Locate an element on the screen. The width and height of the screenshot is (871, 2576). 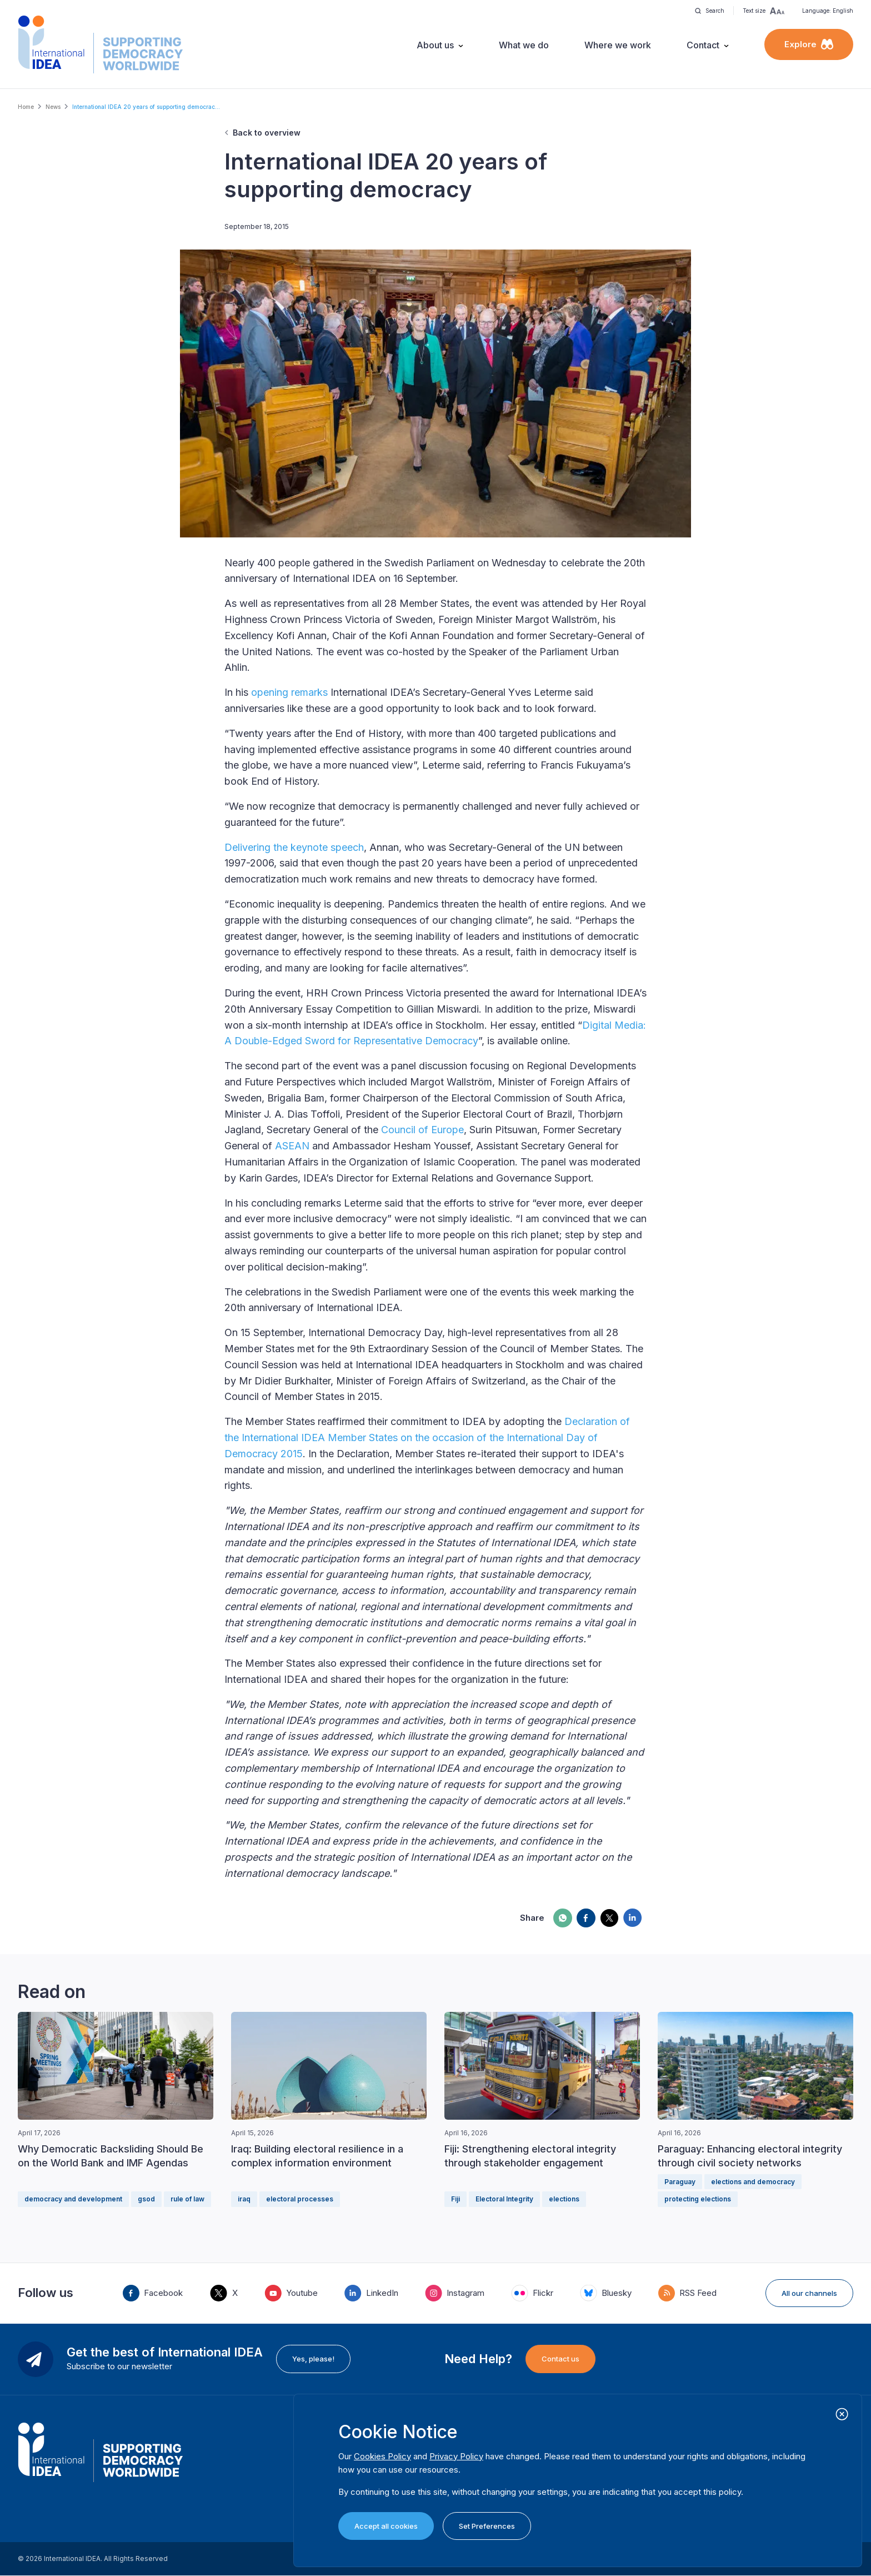
Electoral Integrity is located at coordinates (504, 2199).